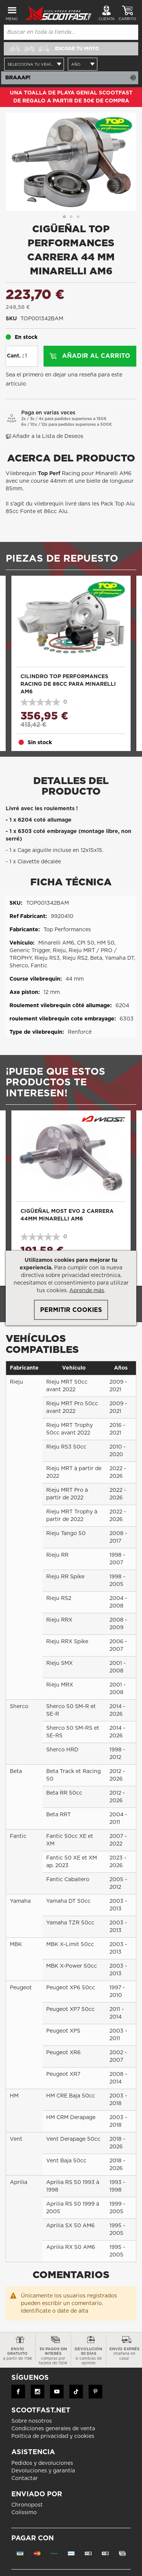  Describe the element at coordinates (72, 2311) in the screenshot. I see `date de alta` at that location.